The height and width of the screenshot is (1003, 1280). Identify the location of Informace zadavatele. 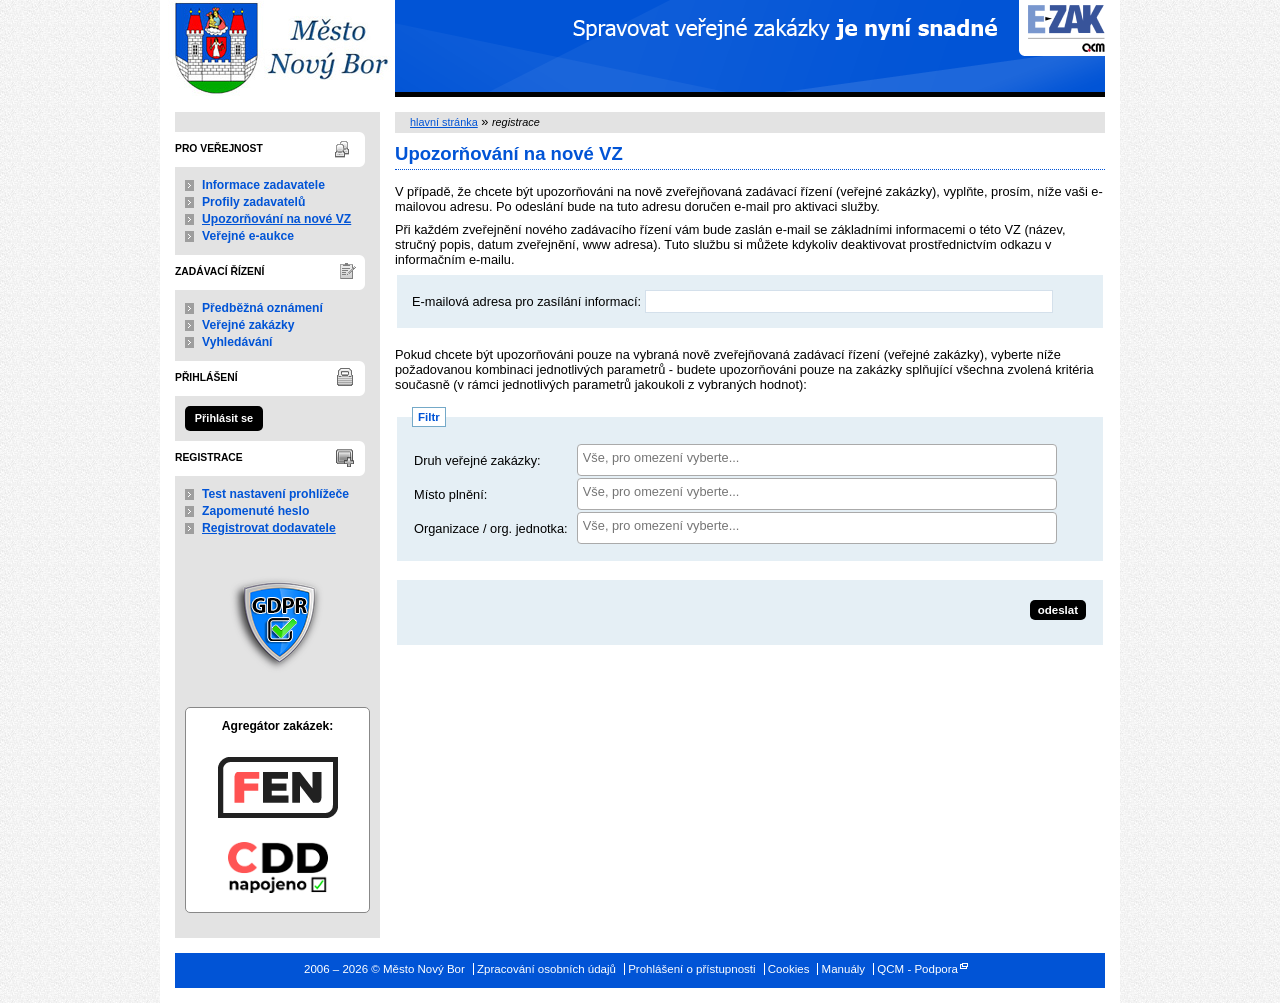
(263, 185).